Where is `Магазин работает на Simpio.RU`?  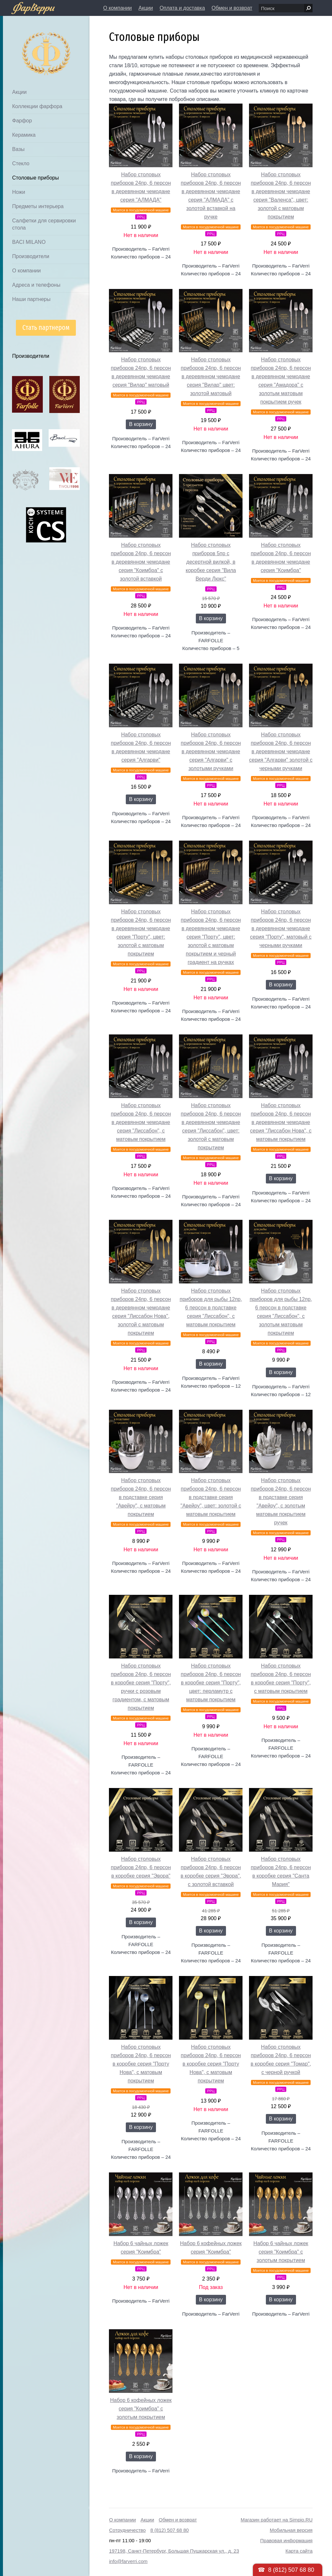
Магазин работает на Simpio.RU is located at coordinates (277, 2519).